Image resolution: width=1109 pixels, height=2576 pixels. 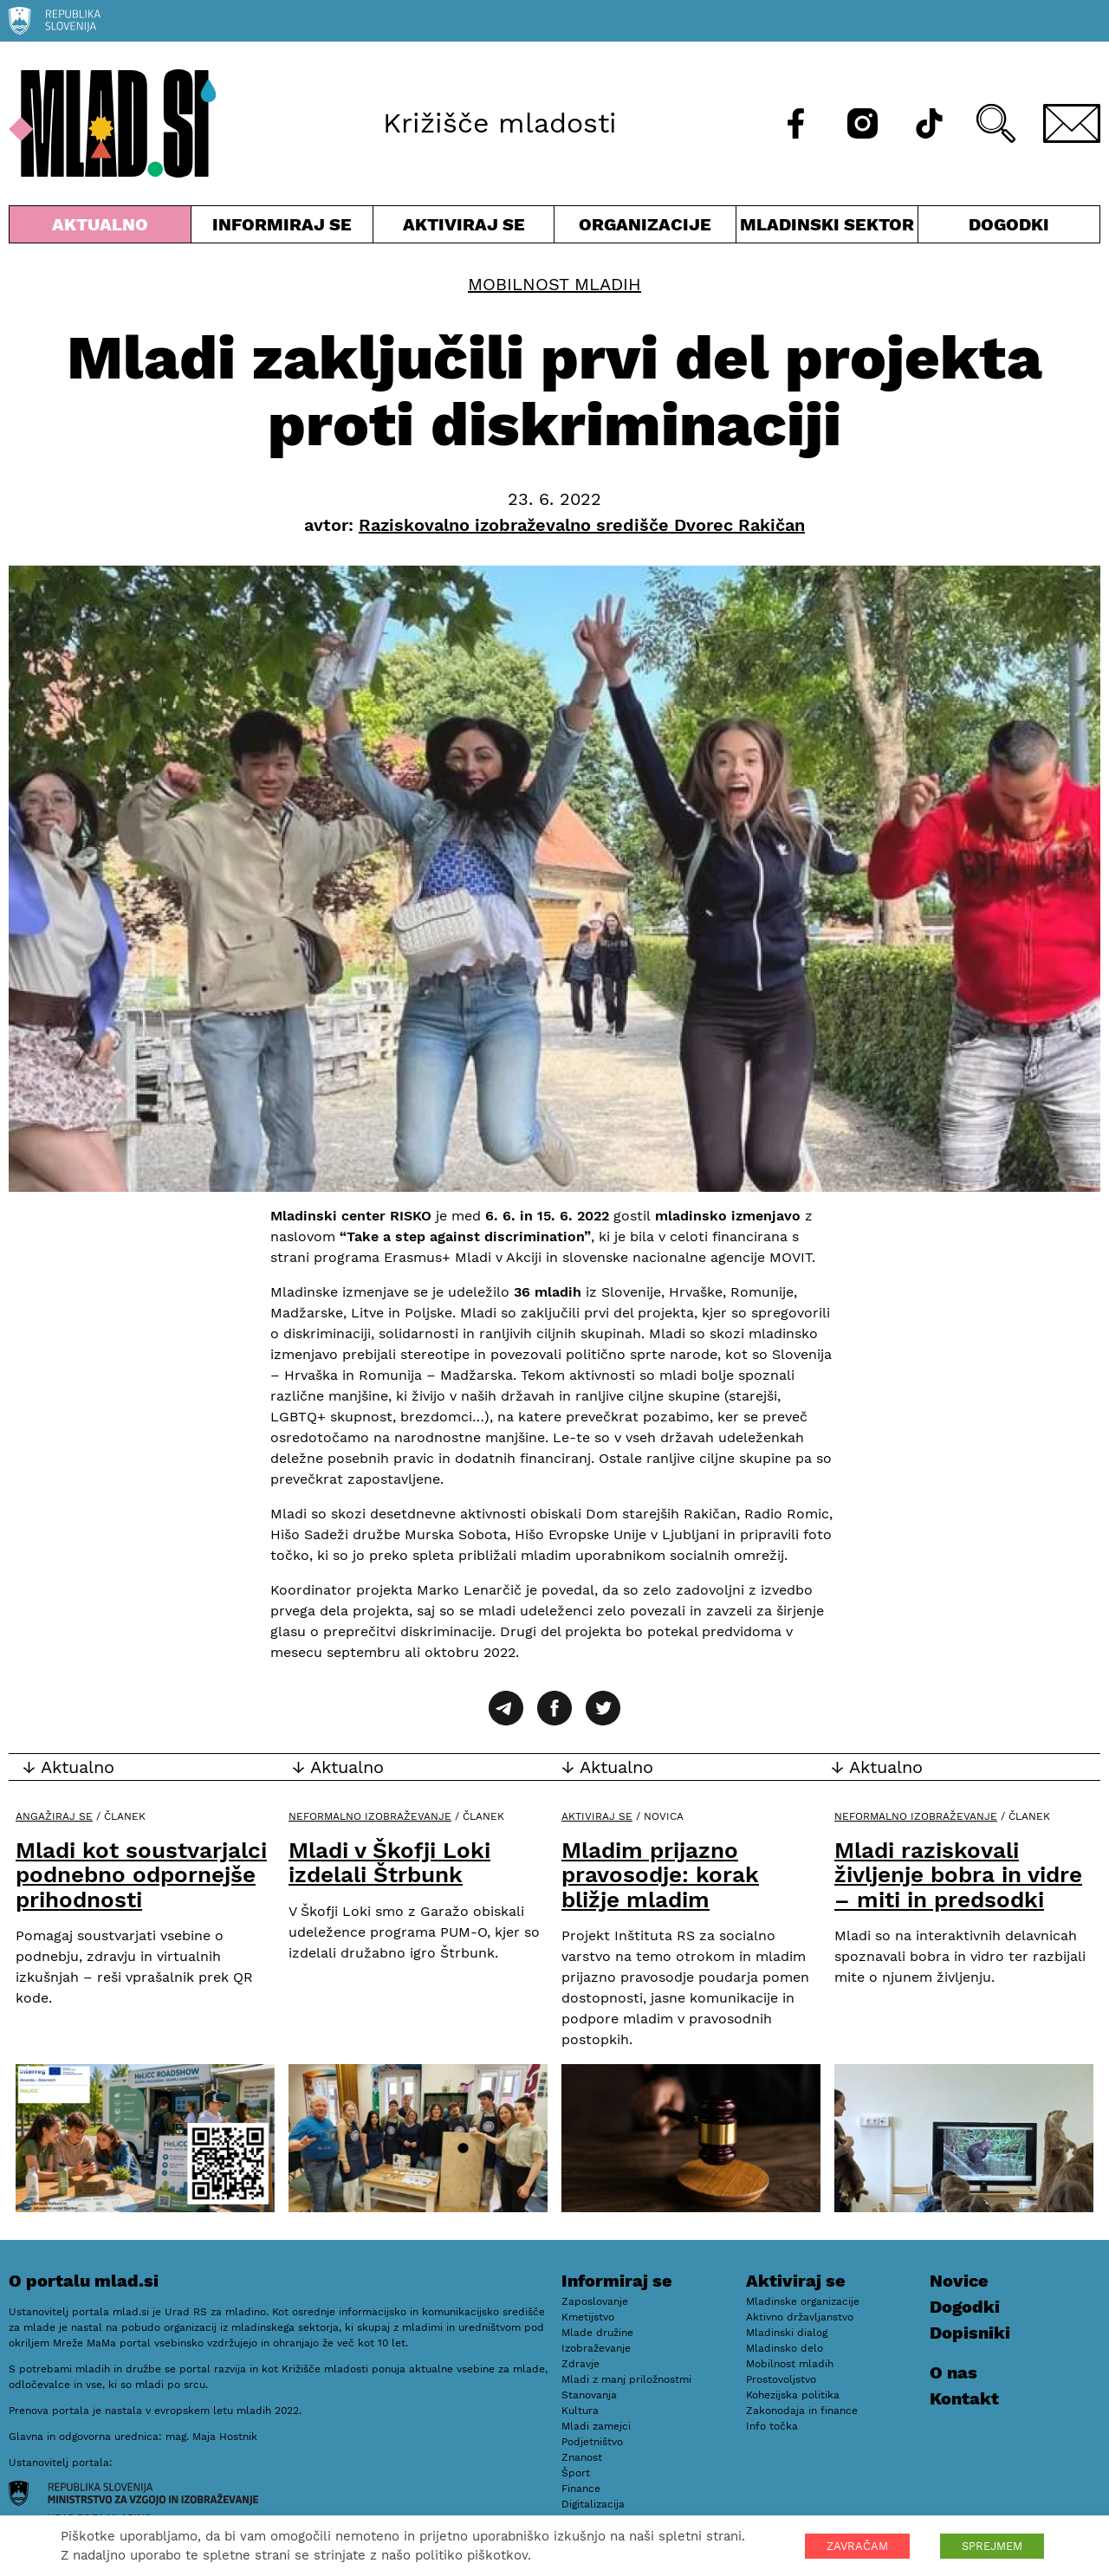 I want to click on Mladi raziskovali življenje bobra in vidre – miti in predsodki, so click(x=958, y=1875).